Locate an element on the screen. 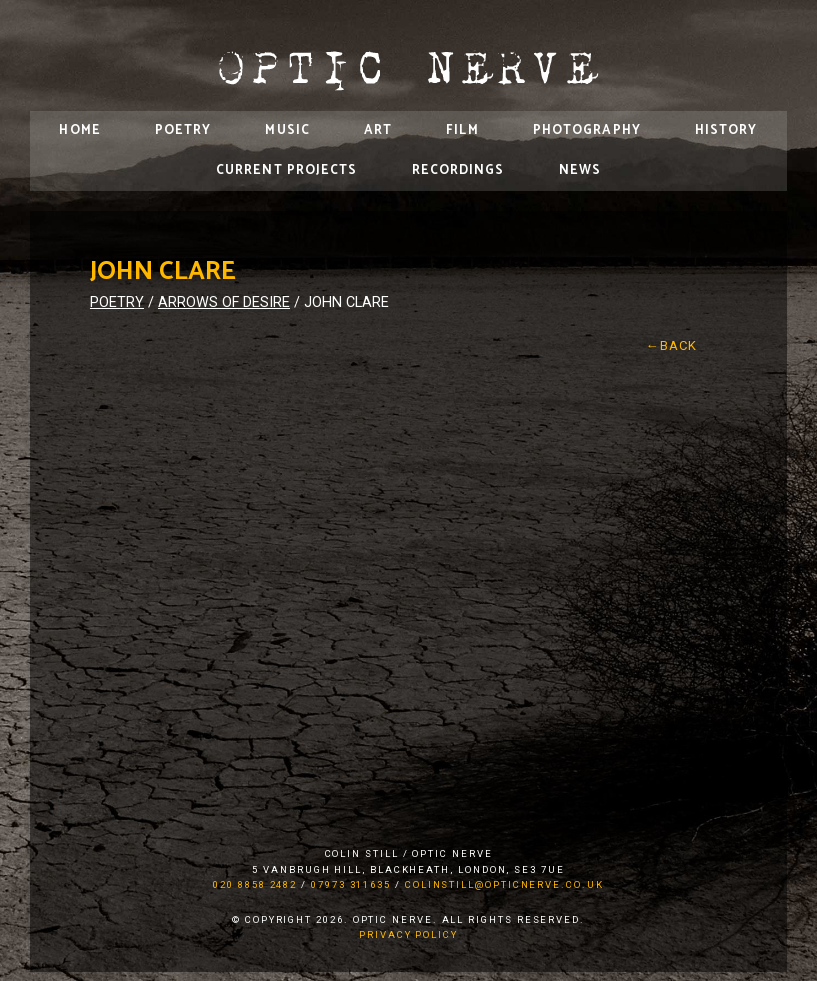 The height and width of the screenshot is (981, 817). Art is located at coordinates (378, 130).